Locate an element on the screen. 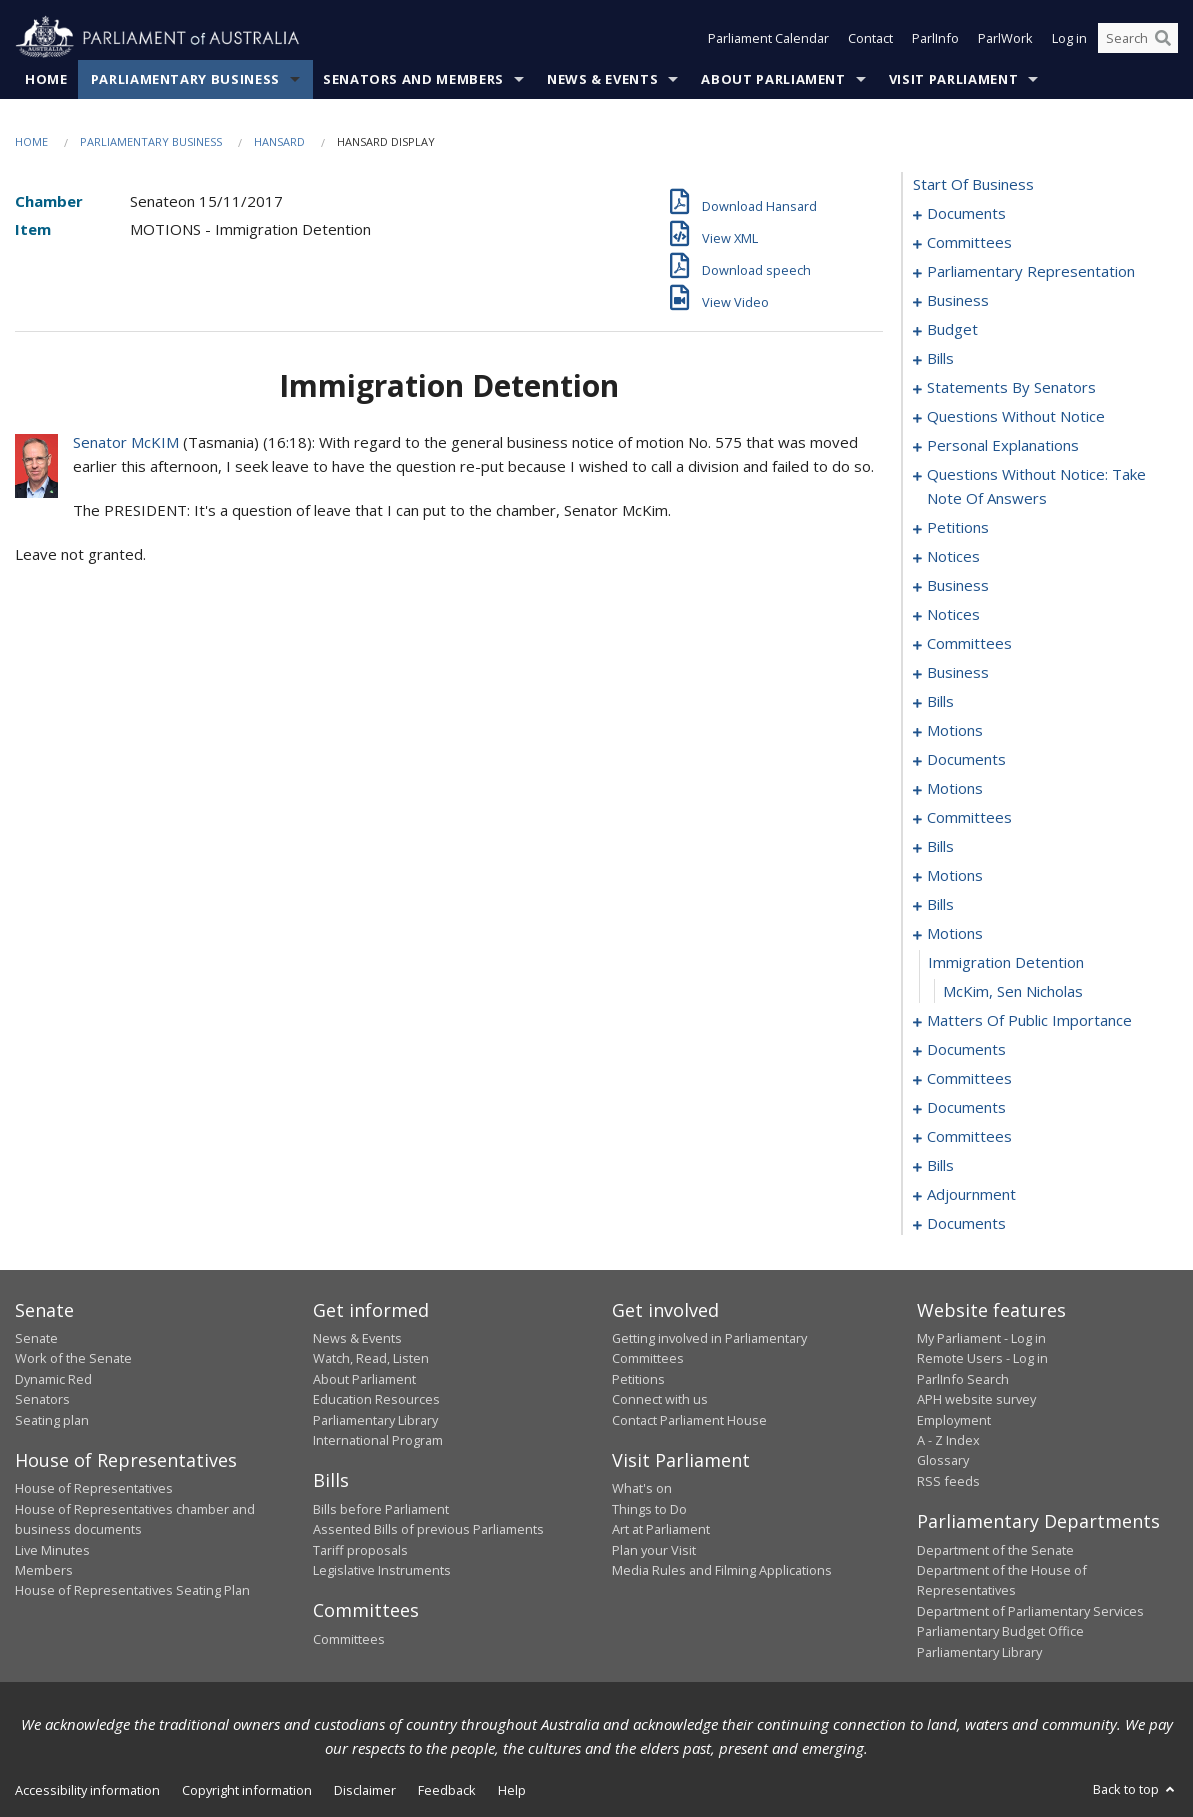 This screenshot has width=1193, height=1817. documents [0114] is located at coordinates (966, 759).